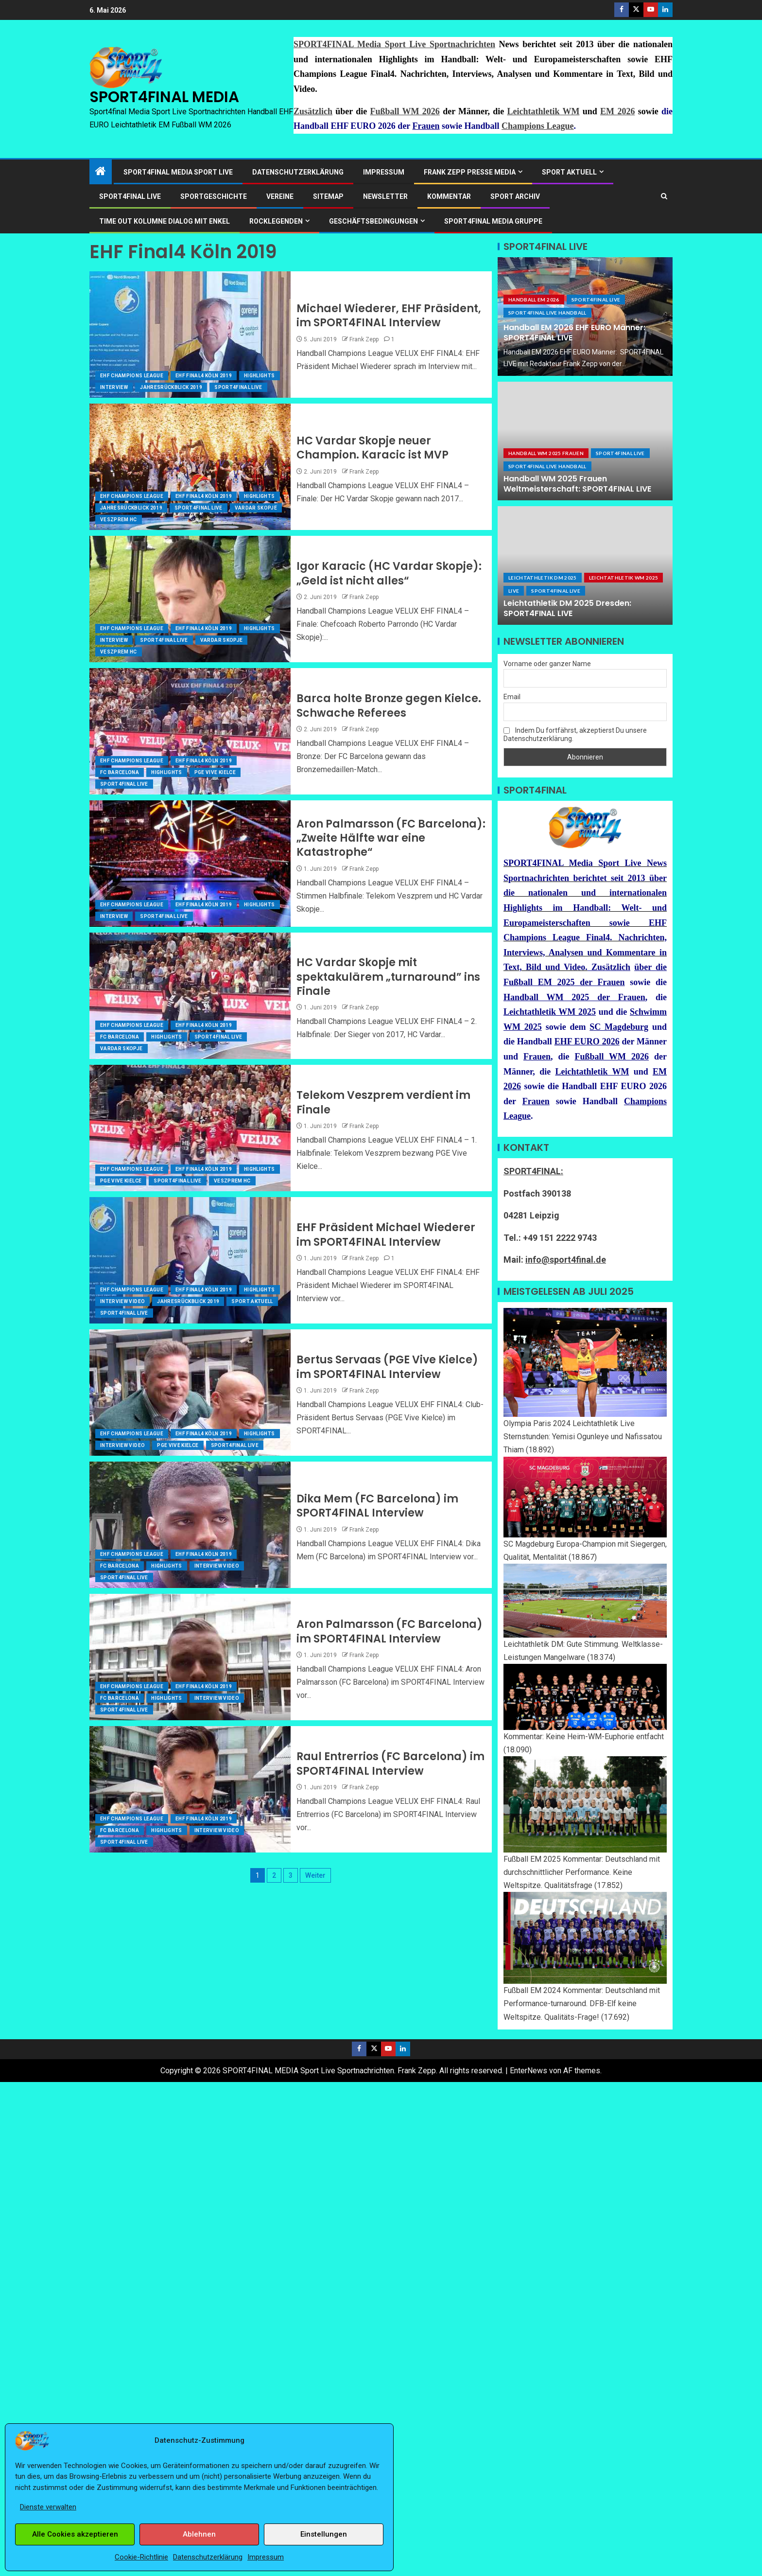  I want to click on HC Vardar Skopje mit spektakulärem „turnaround” ins Finale, so click(388, 977).